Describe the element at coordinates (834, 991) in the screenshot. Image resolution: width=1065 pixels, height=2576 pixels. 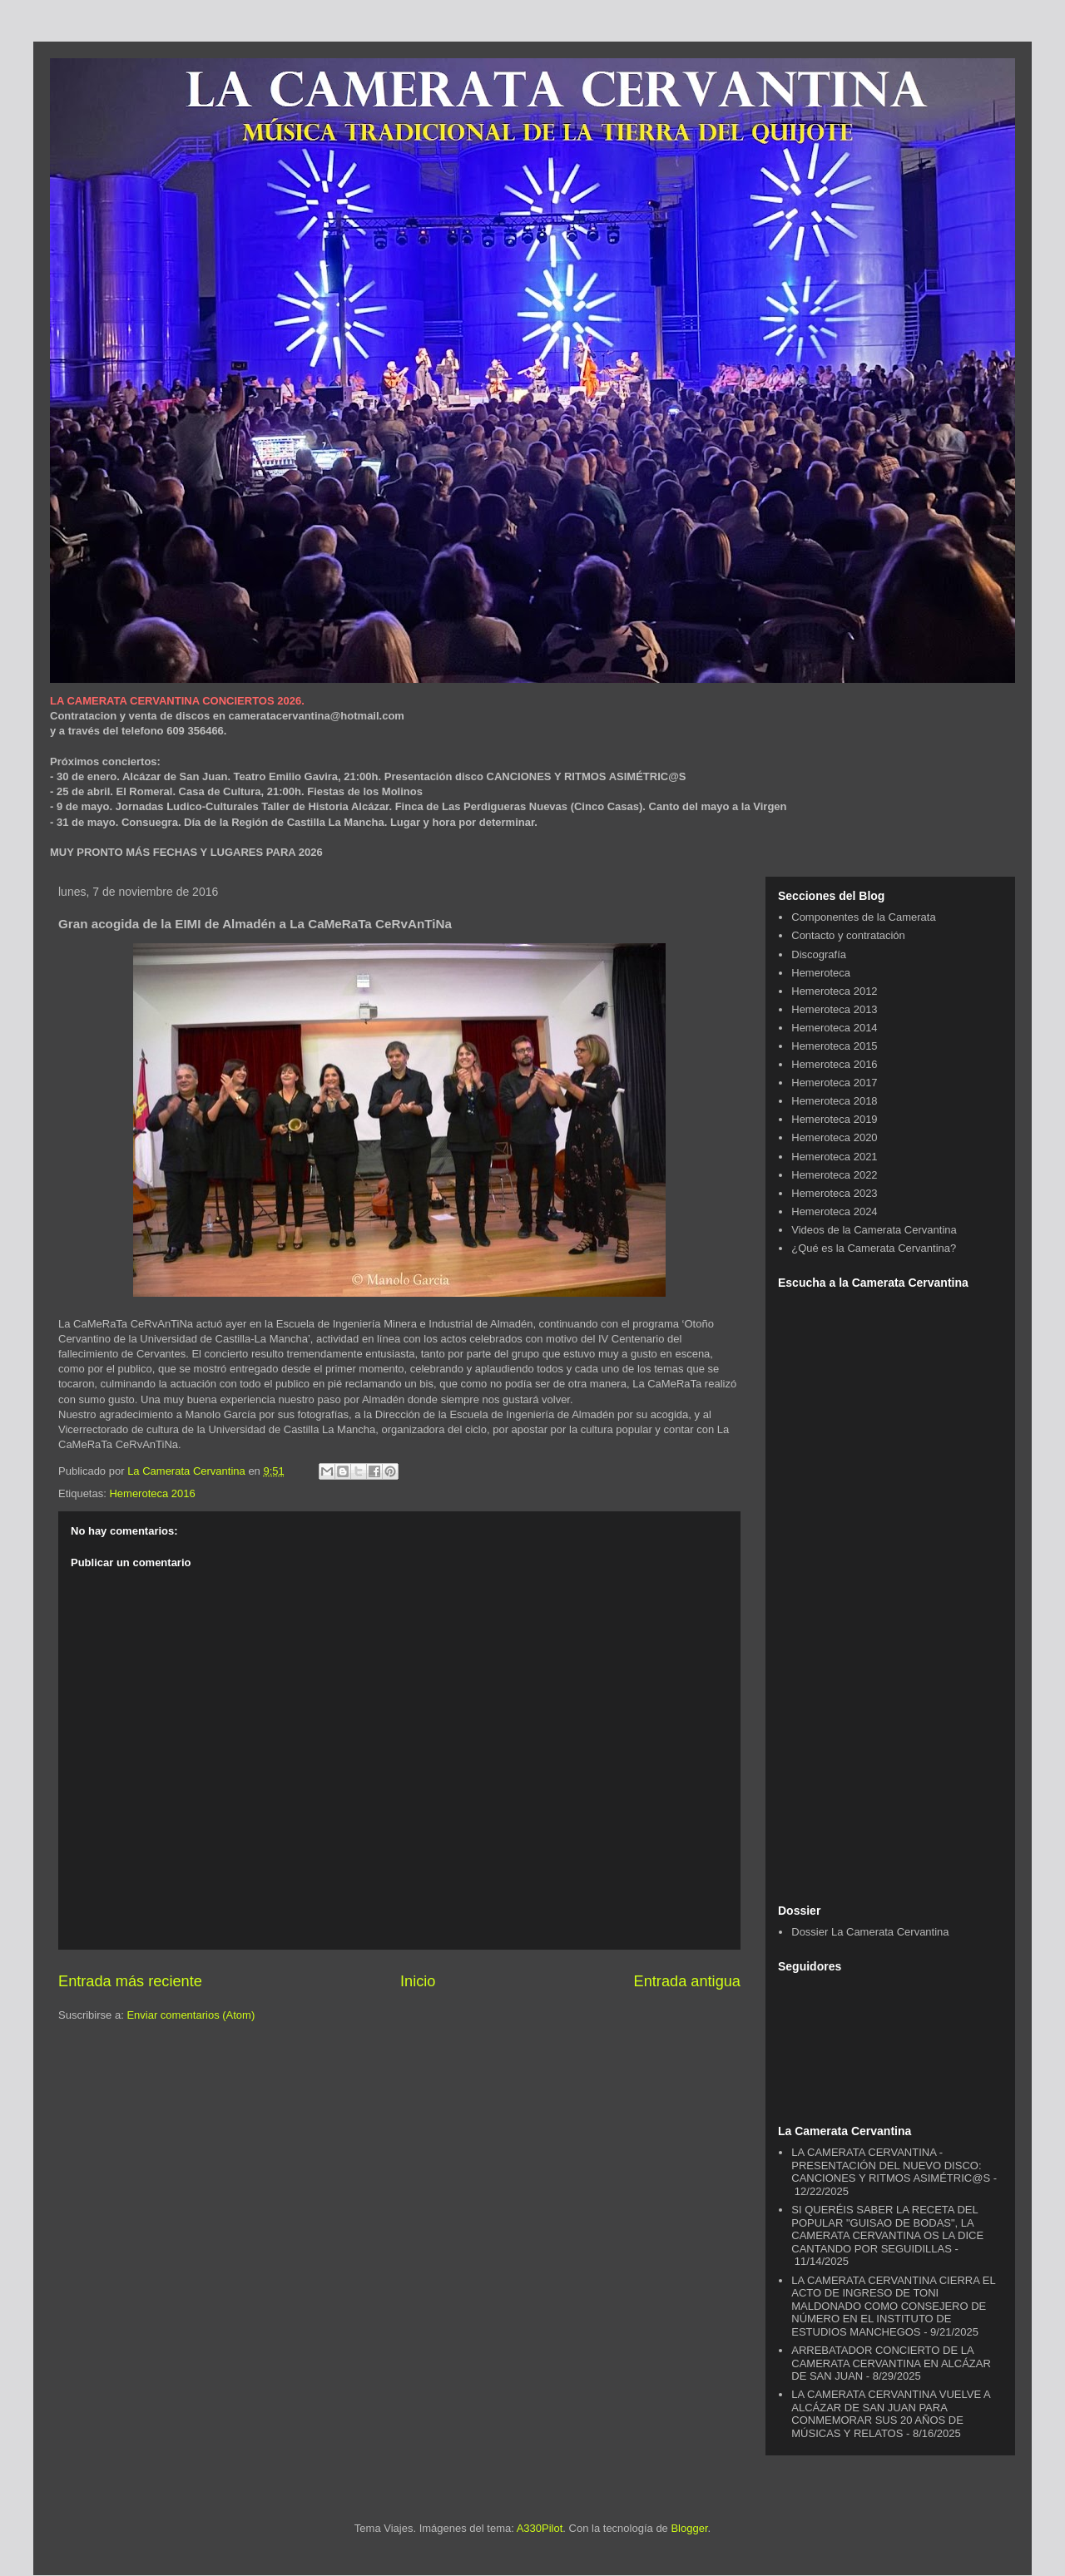
I see `Hemeroteca 2012` at that location.